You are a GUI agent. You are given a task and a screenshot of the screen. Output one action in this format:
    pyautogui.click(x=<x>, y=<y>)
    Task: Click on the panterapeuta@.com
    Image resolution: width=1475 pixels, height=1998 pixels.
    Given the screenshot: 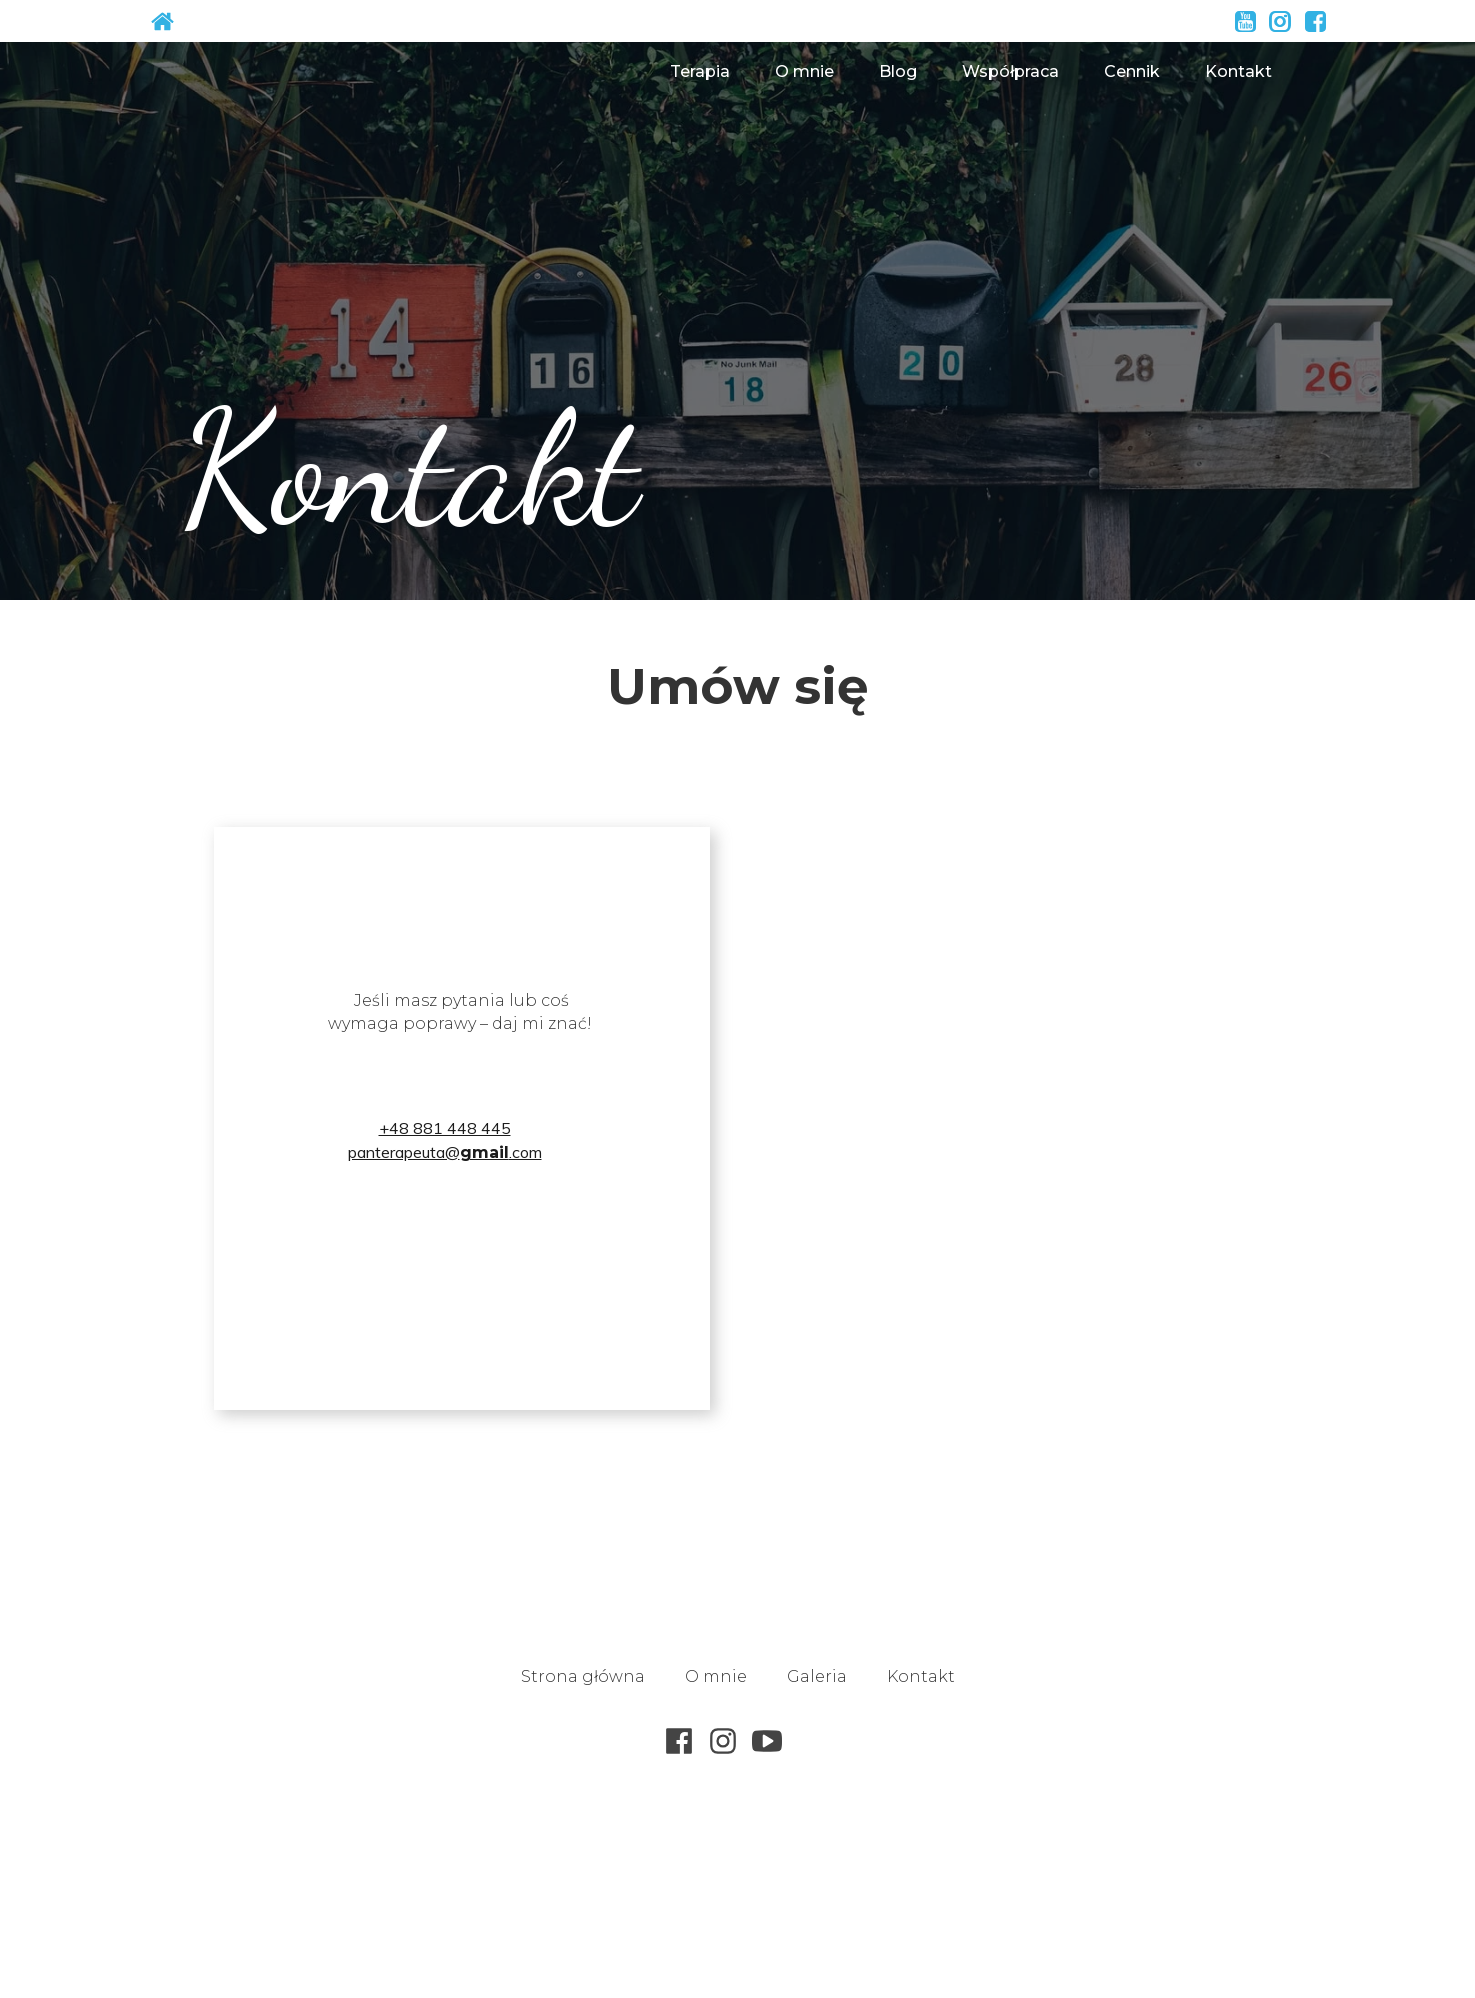 What is the action you would take?
    pyautogui.click(x=445, y=1152)
    